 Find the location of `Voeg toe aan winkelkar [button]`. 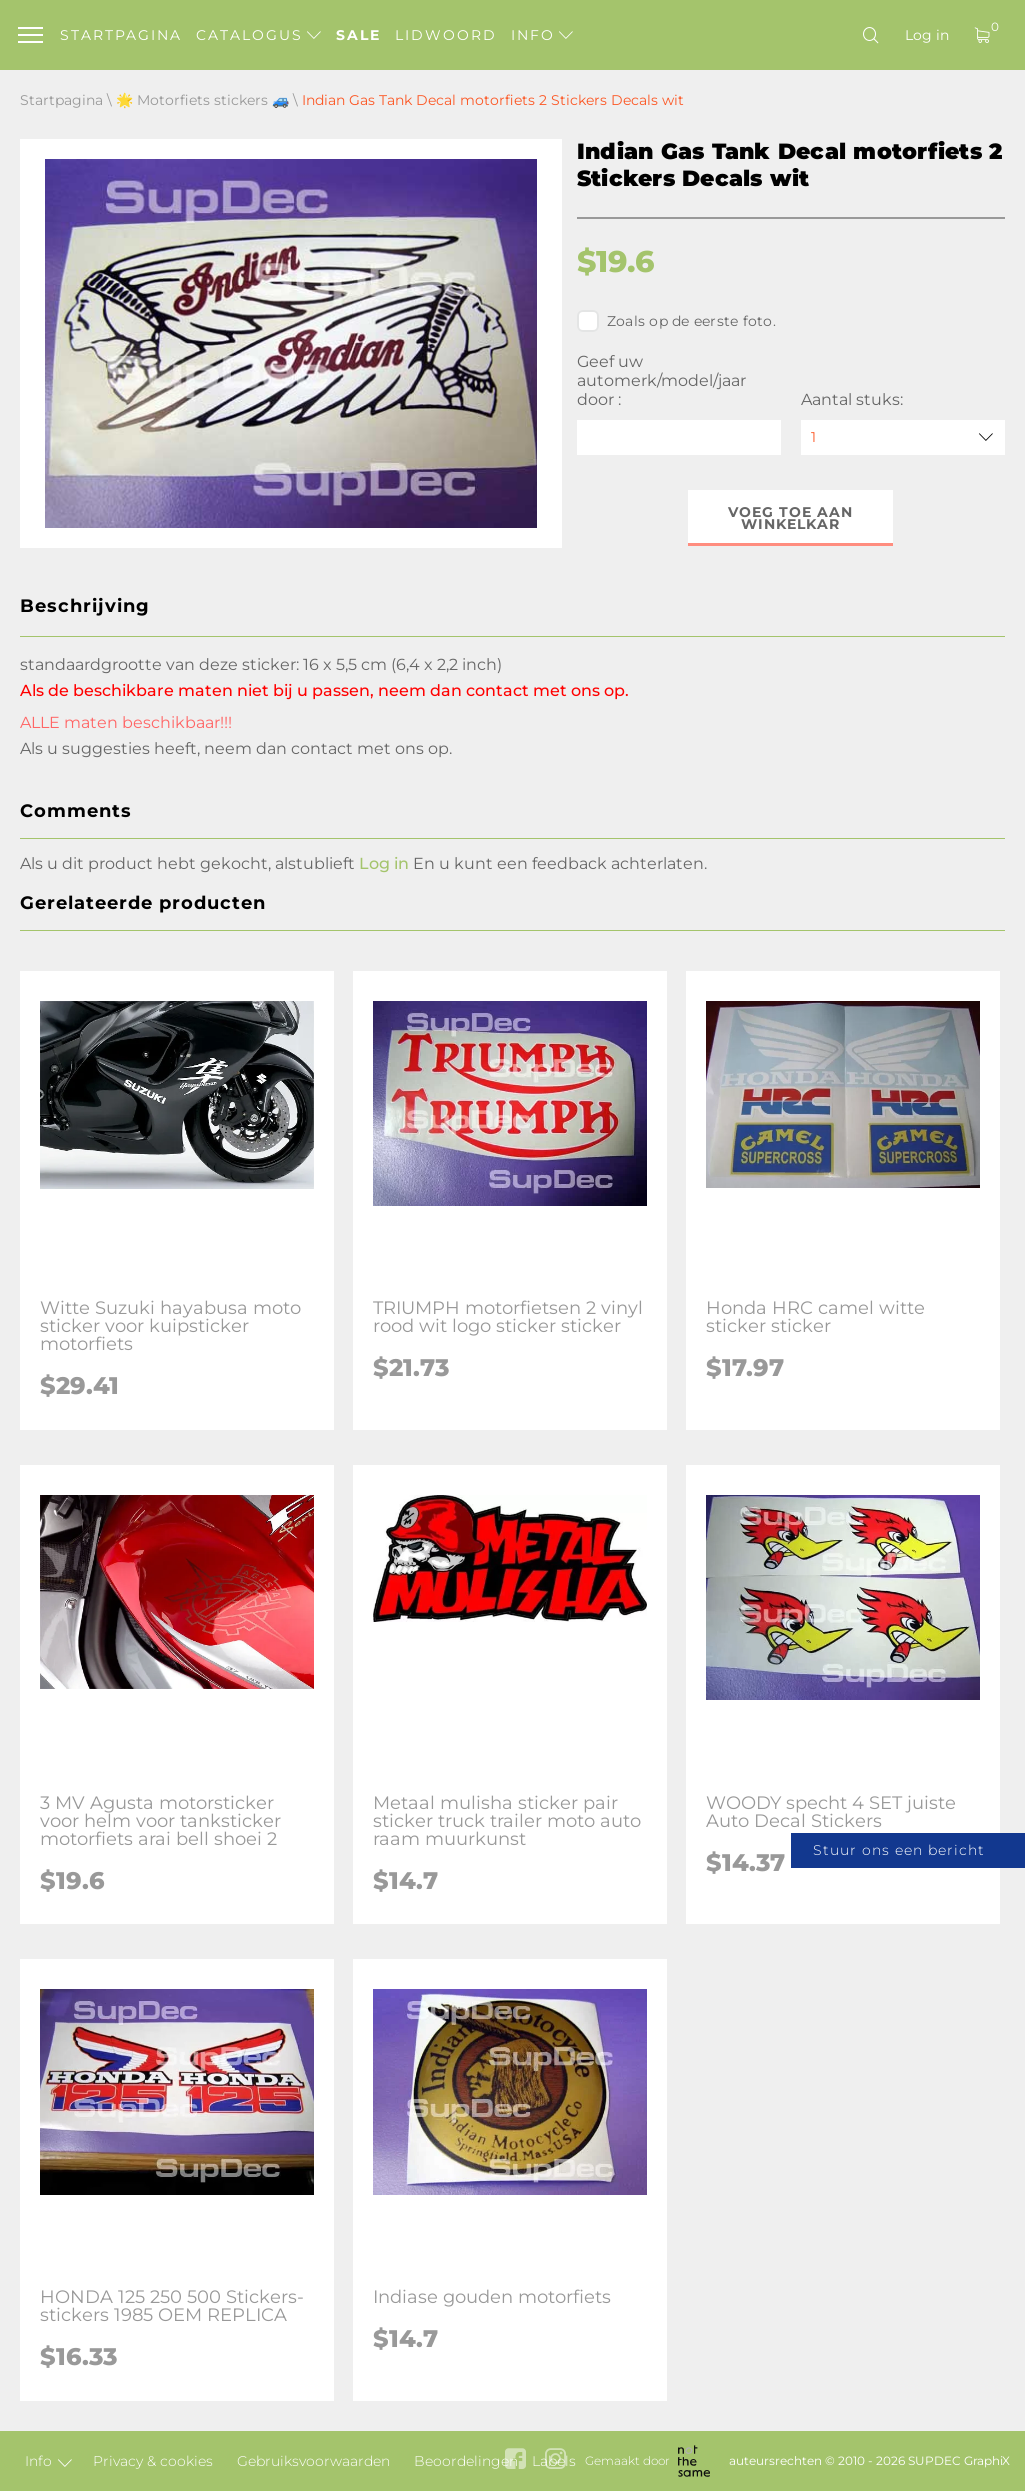

Voeg toe aan winkelkar [button] is located at coordinates (790, 518).